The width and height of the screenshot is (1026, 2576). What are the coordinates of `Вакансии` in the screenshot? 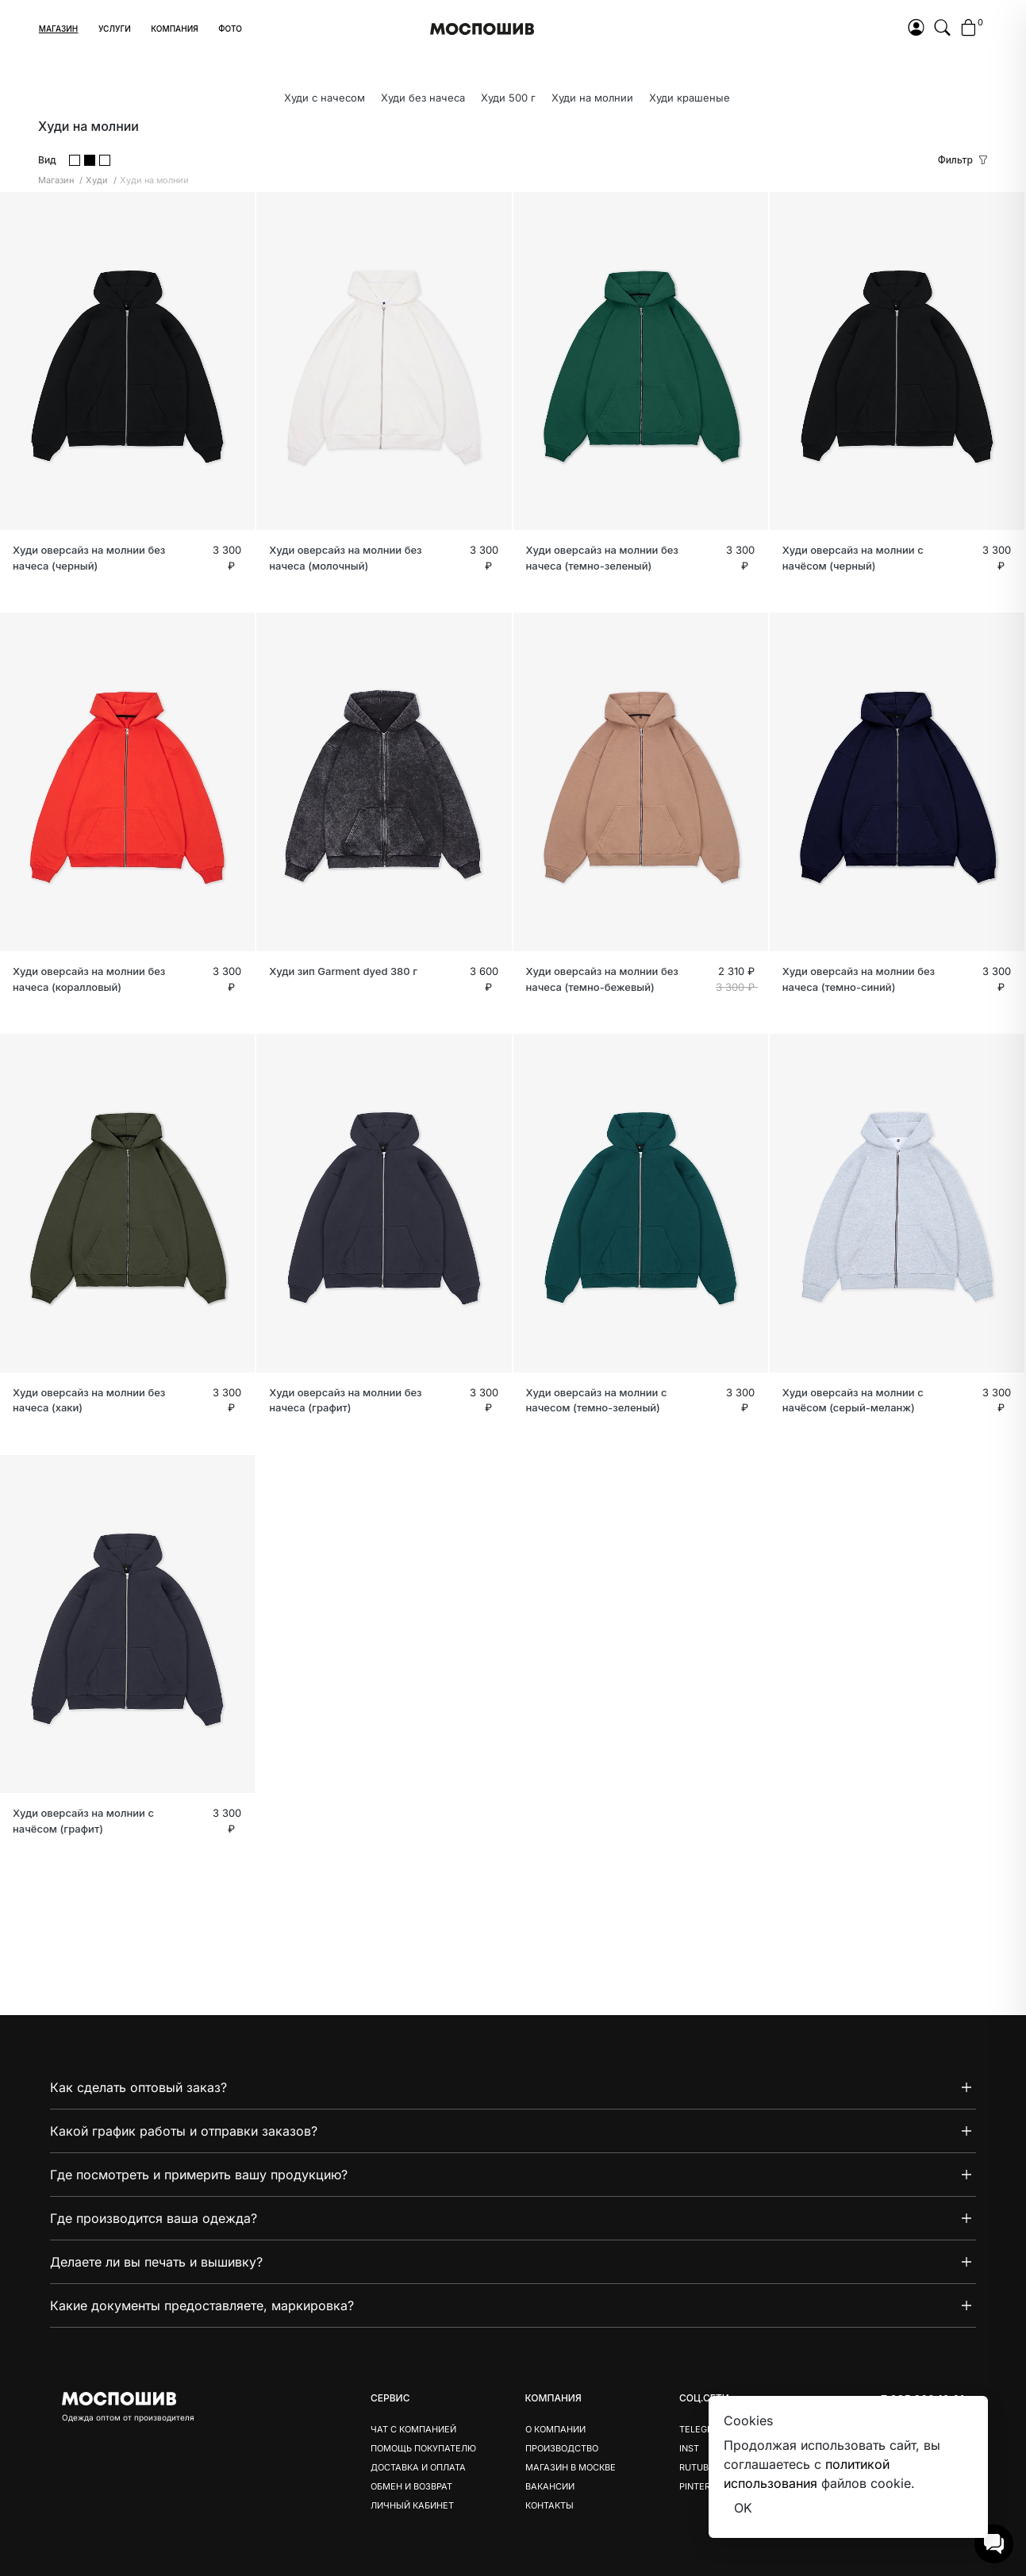 It's located at (549, 2486).